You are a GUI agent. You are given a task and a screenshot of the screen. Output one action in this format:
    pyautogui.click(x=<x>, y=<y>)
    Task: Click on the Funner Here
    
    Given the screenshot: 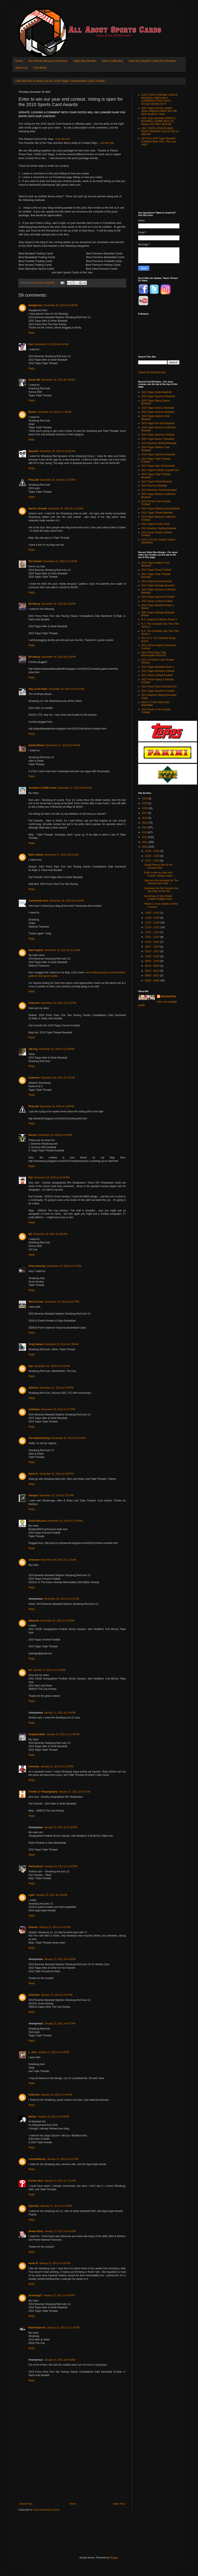 What is the action you would take?
    pyautogui.click(x=35, y=2180)
    